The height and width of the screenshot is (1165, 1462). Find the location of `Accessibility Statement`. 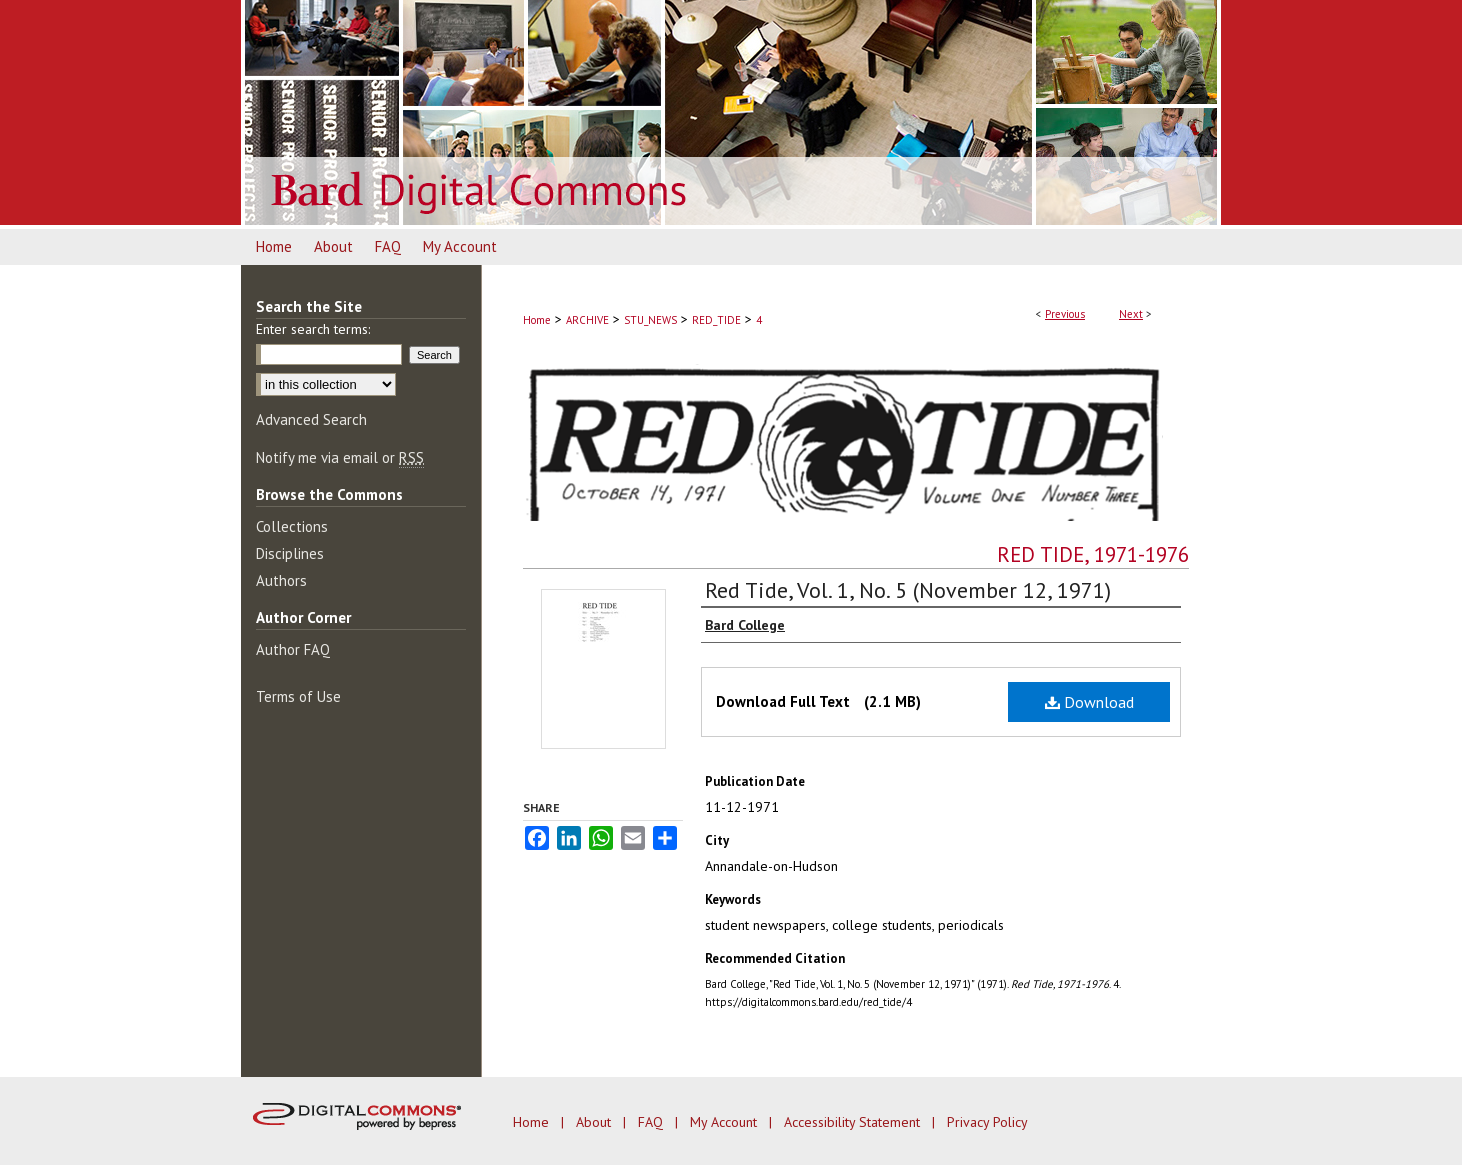

Accessibility Statement is located at coordinates (854, 1122).